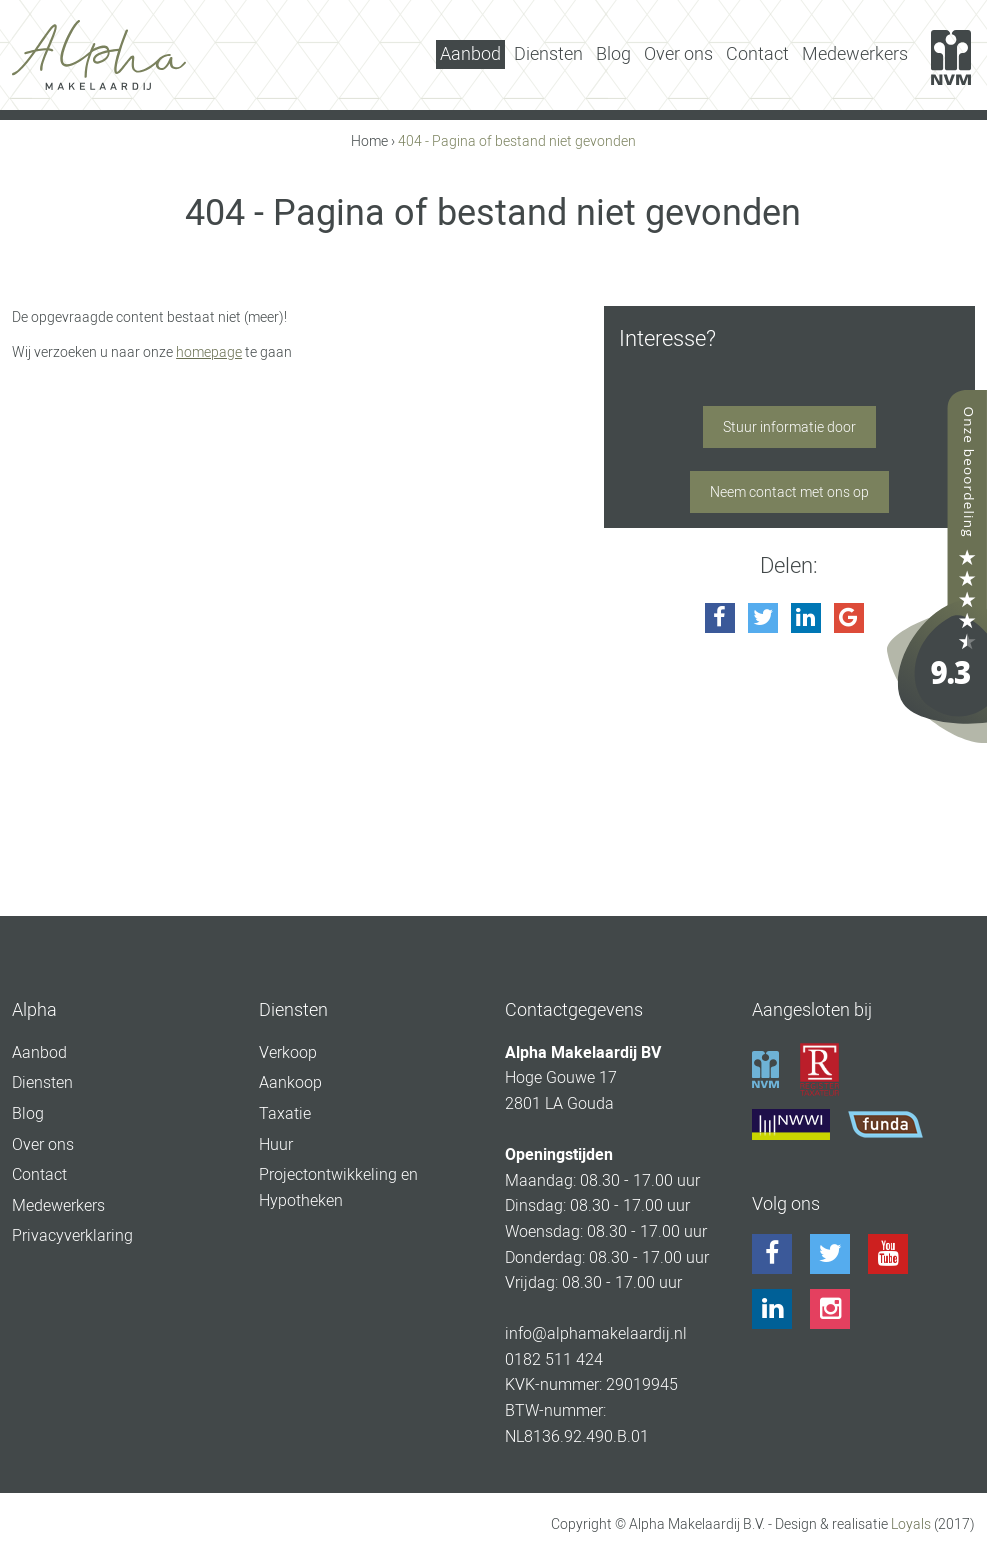 This screenshot has width=987, height=1559. What do you see at coordinates (613, 53) in the screenshot?
I see `Blog` at bounding box center [613, 53].